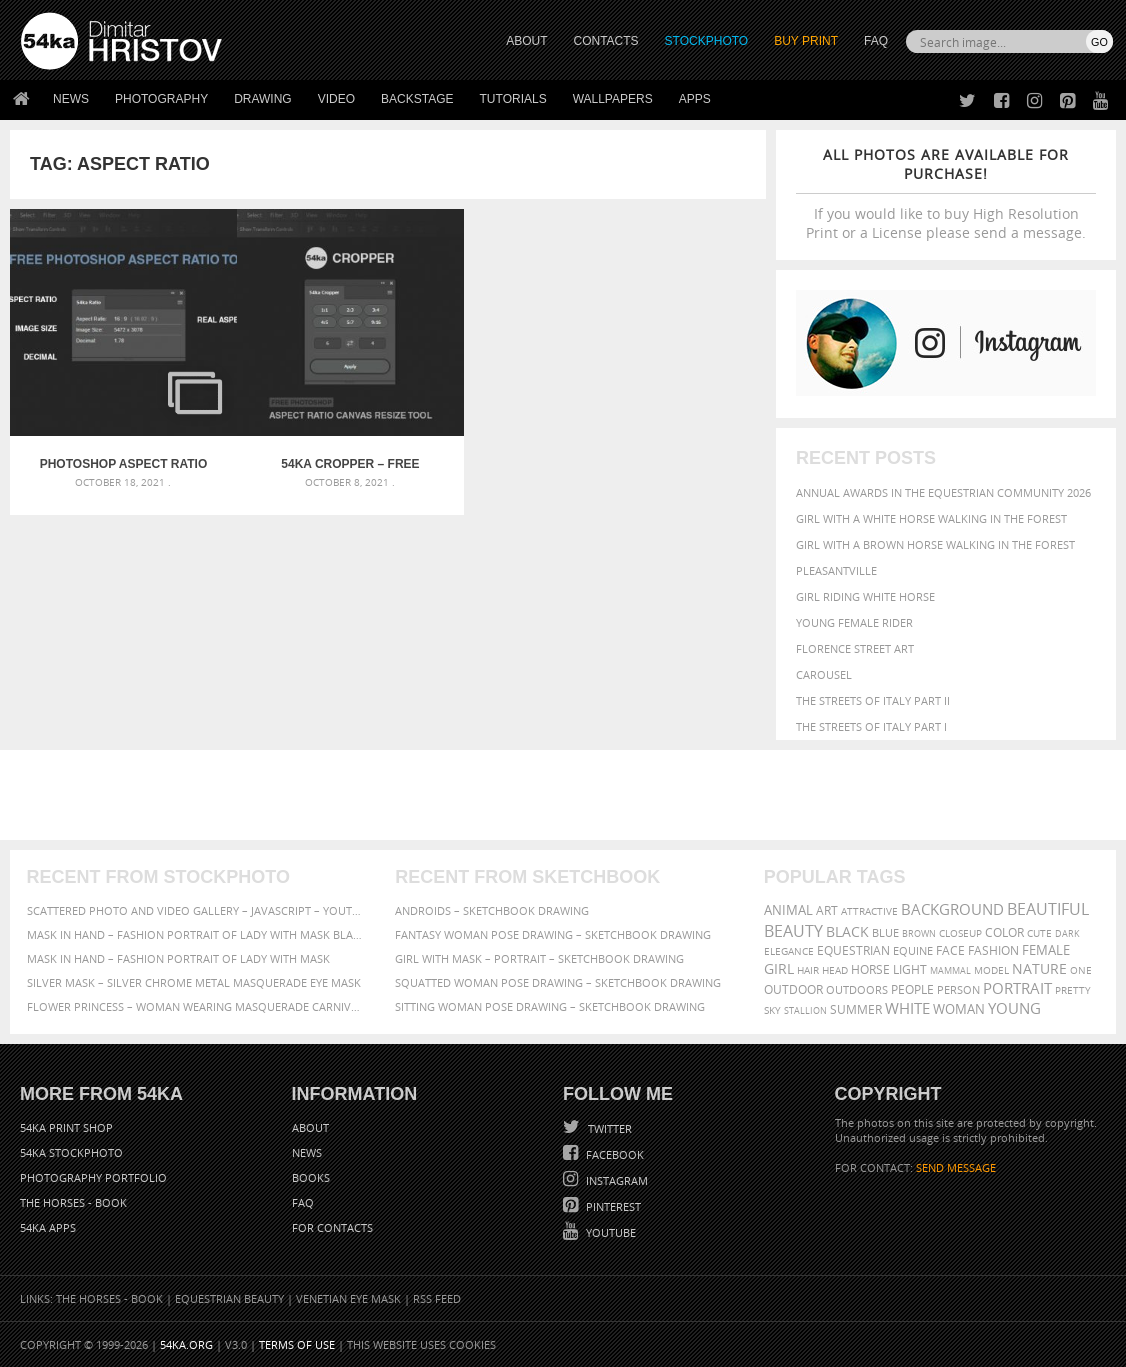  What do you see at coordinates (613, 1154) in the screenshot?
I see `Facebook` at bounding box center [613, 1154].